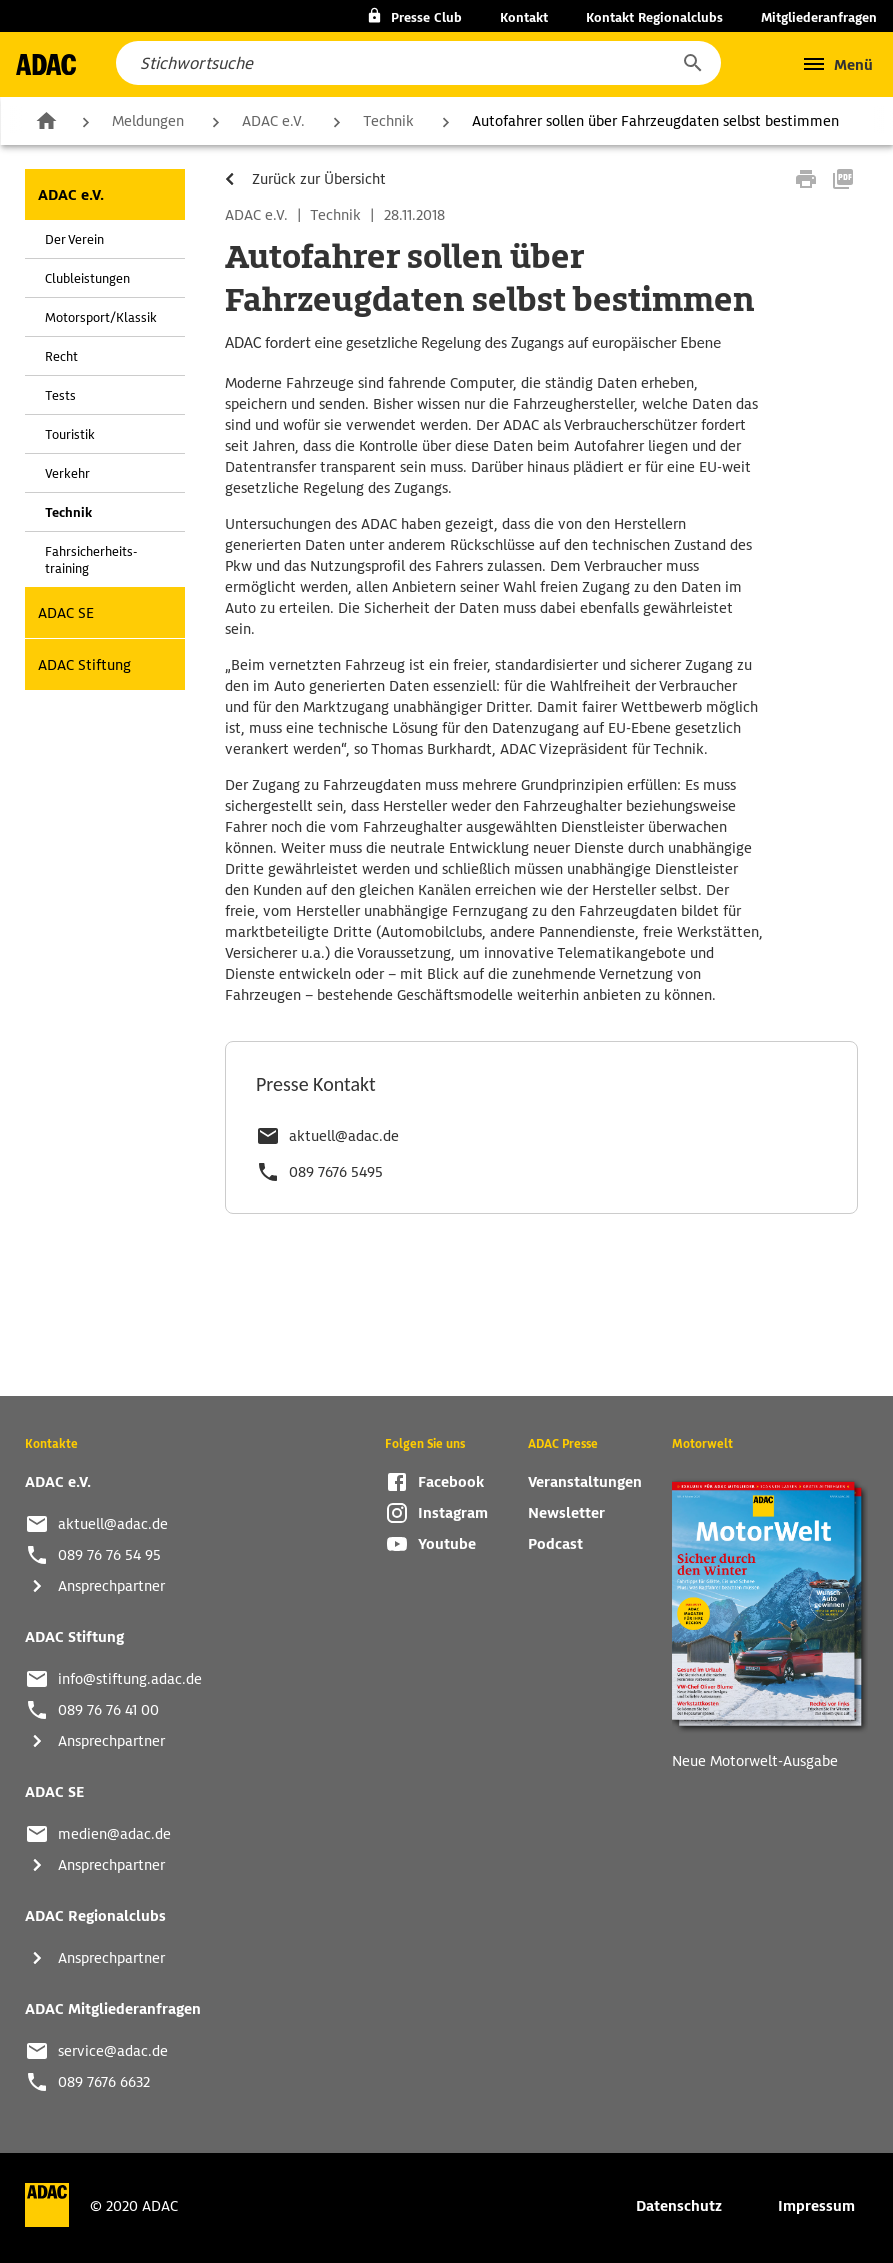  What do you see at coordinates (46, 120) in the screenshot?
I see `Zur Startseite` at bounding box center [46, 120].